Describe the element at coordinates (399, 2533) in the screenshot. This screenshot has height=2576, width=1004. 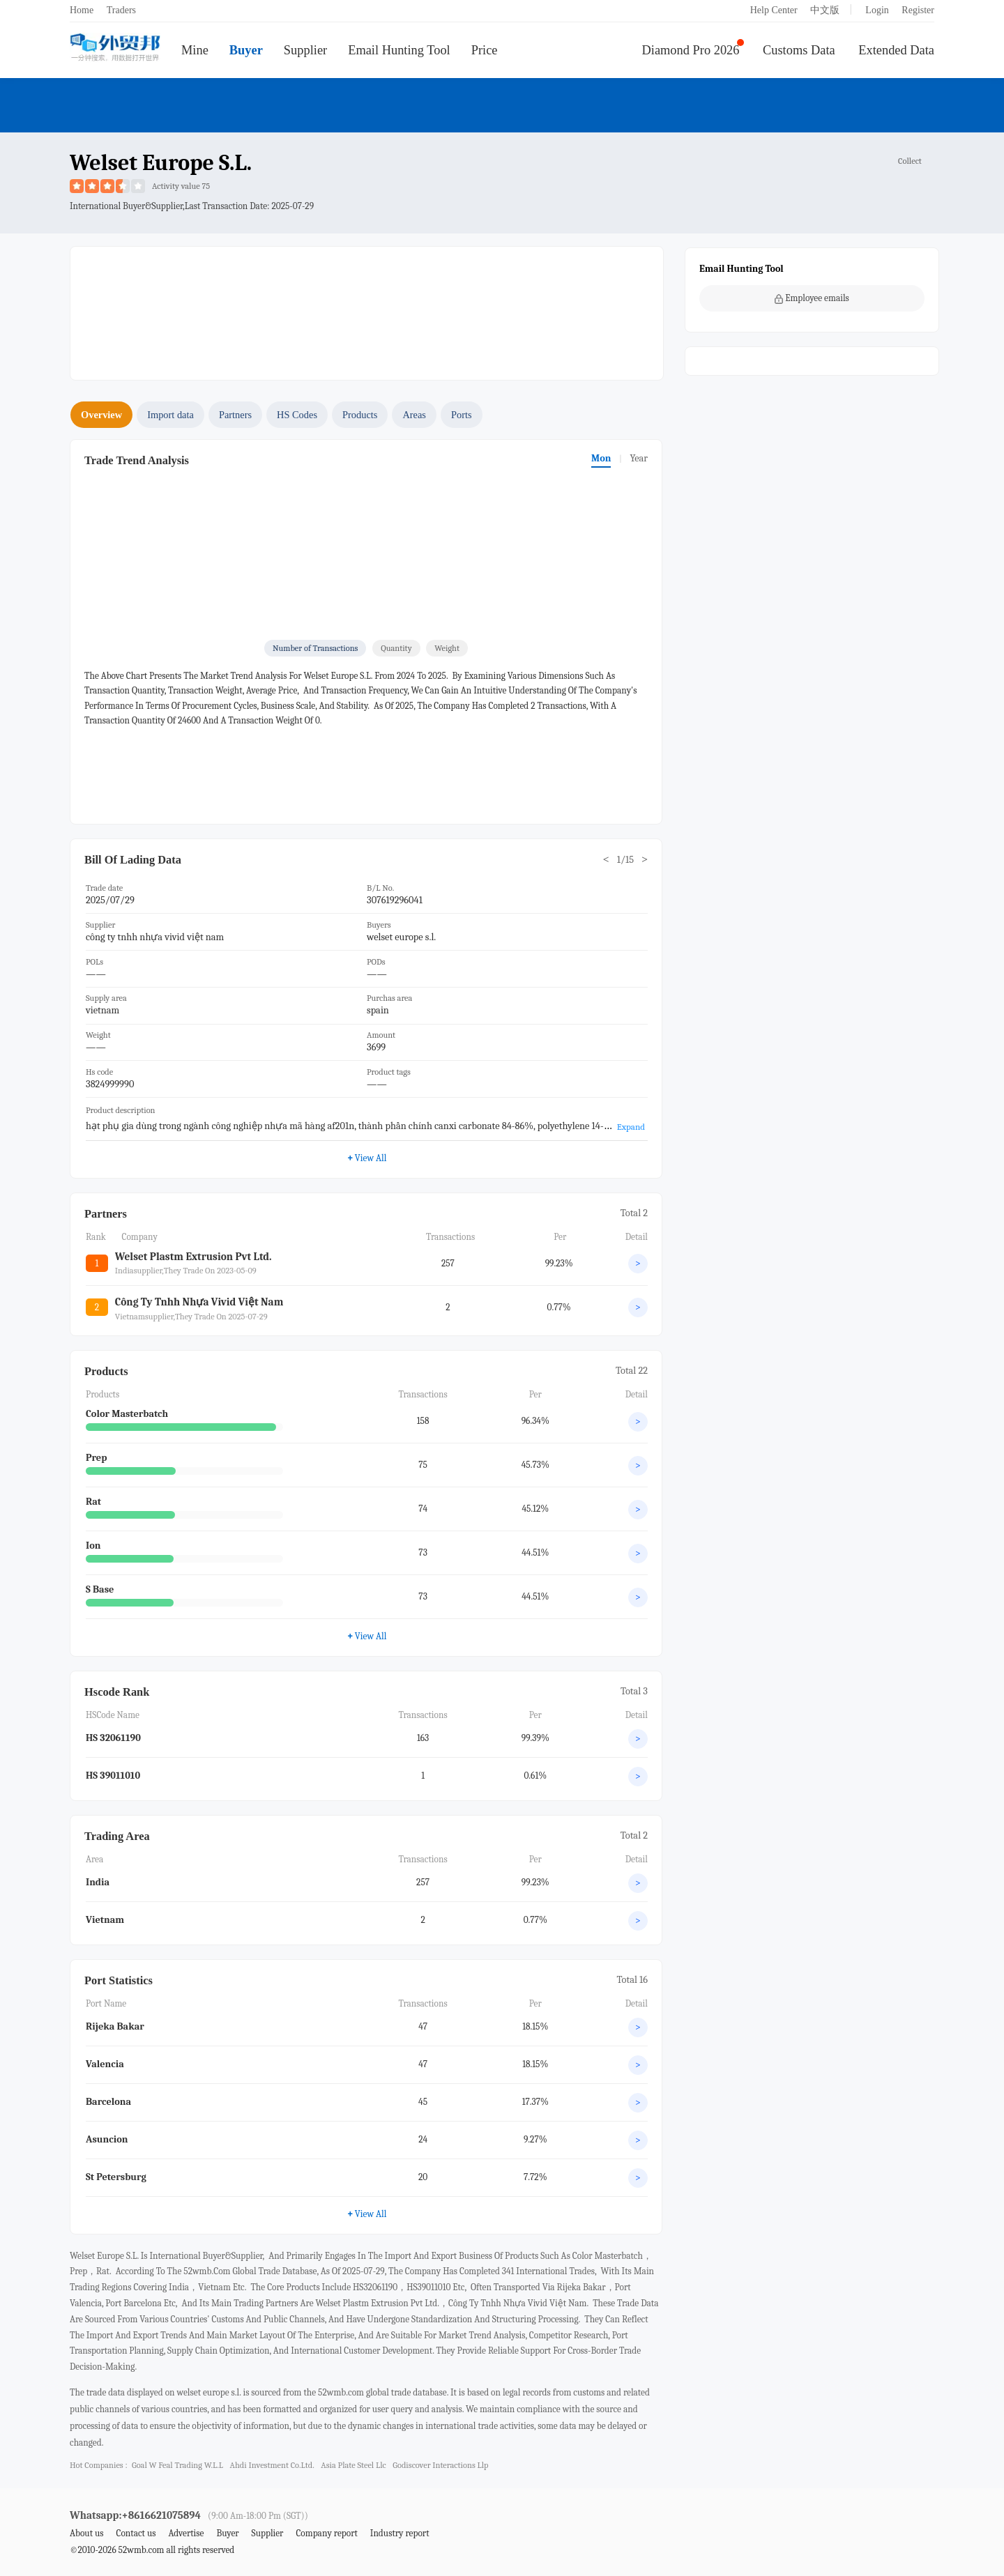
I see `Industry report` at that location.